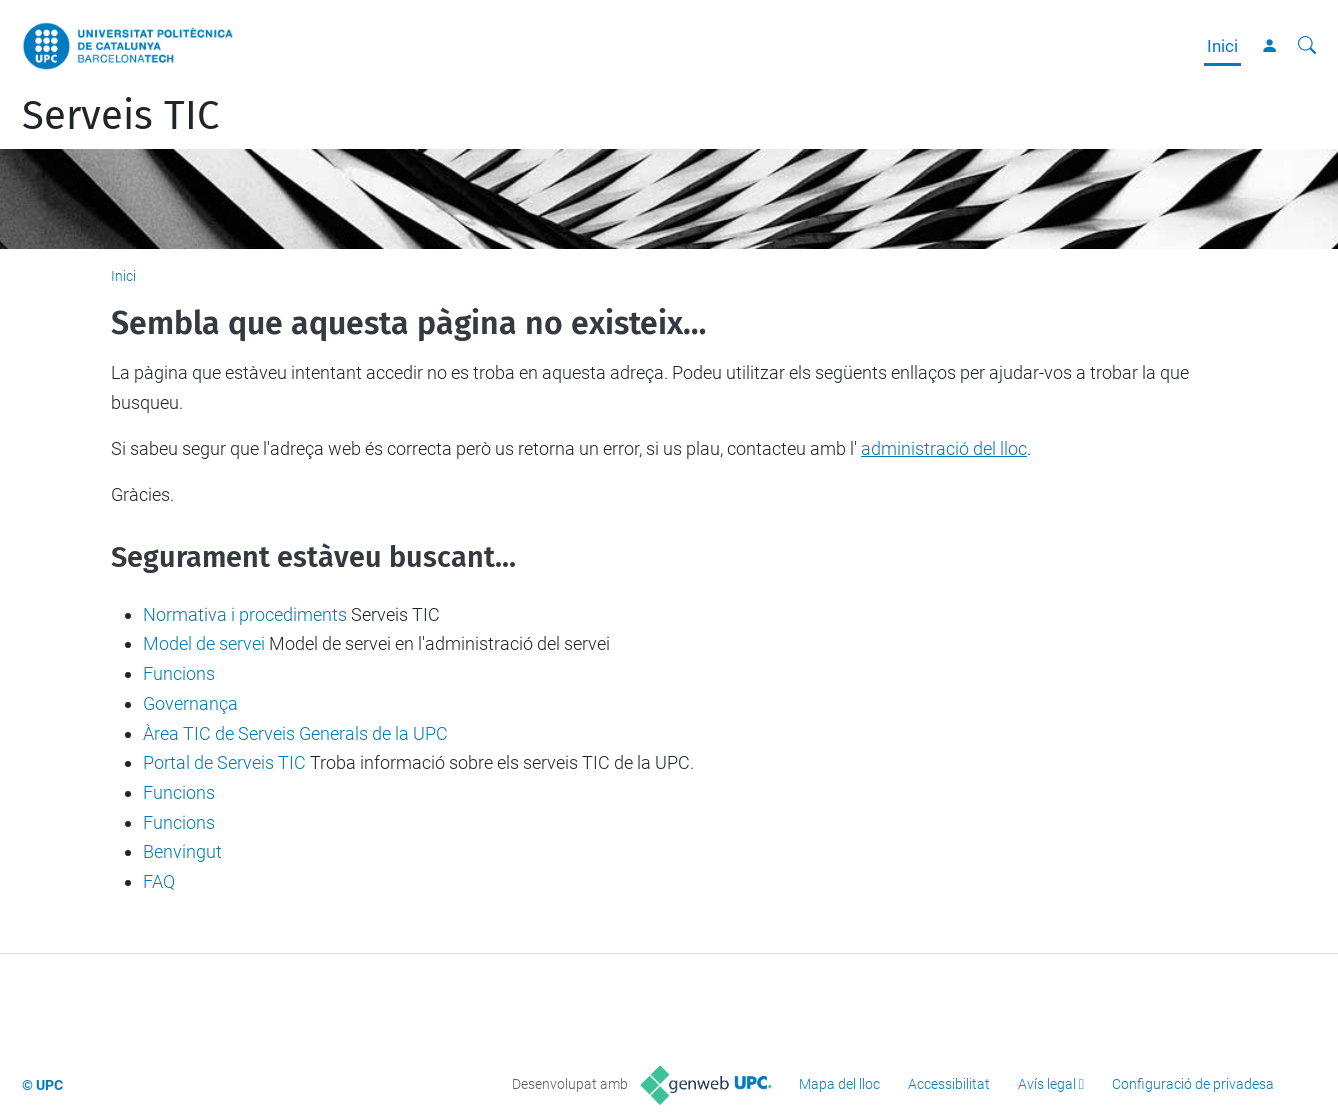  Describe the element at coordinates (839, 1084) in the screenshot. I see `Mapa del lloc` at that location.